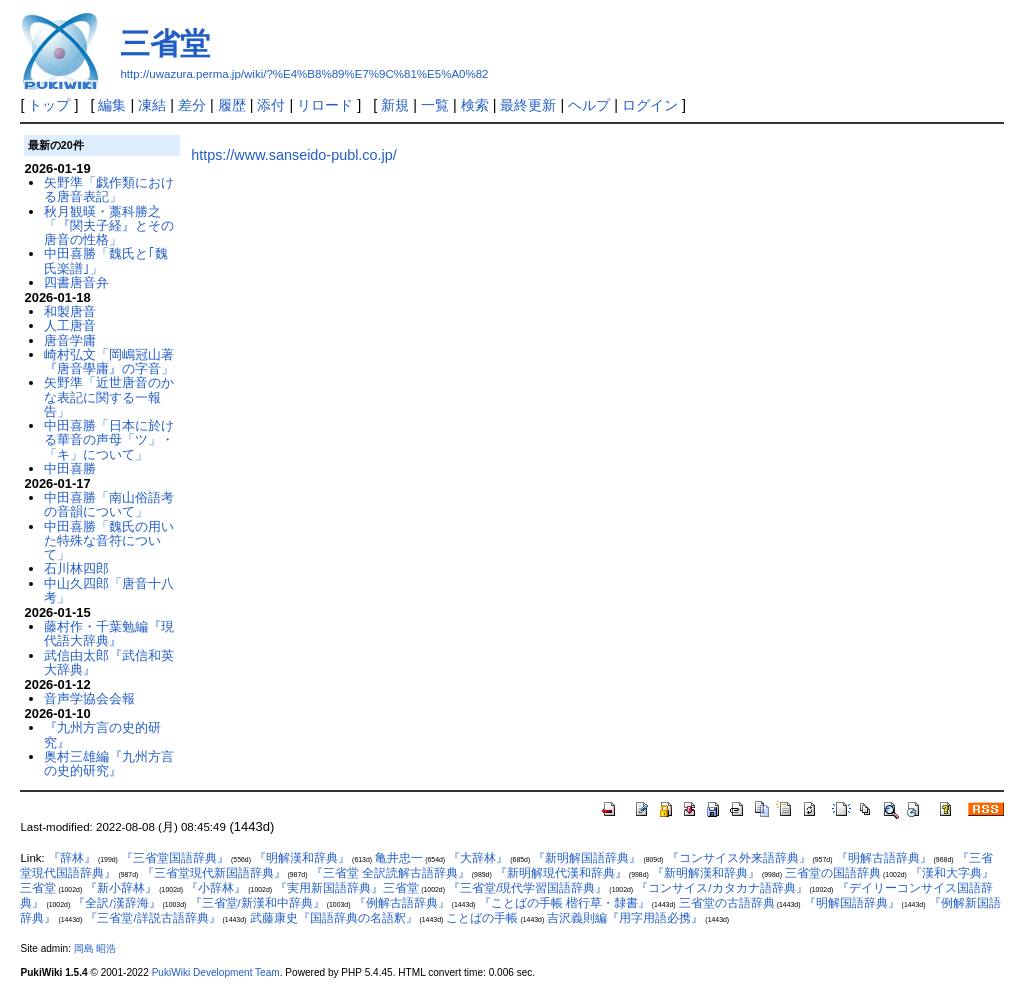 Image resolution: width=1024 pixels, height=989 pixels. Describe the element at coordinates (395, 105) in the screenshot. I see `新規` at that location.